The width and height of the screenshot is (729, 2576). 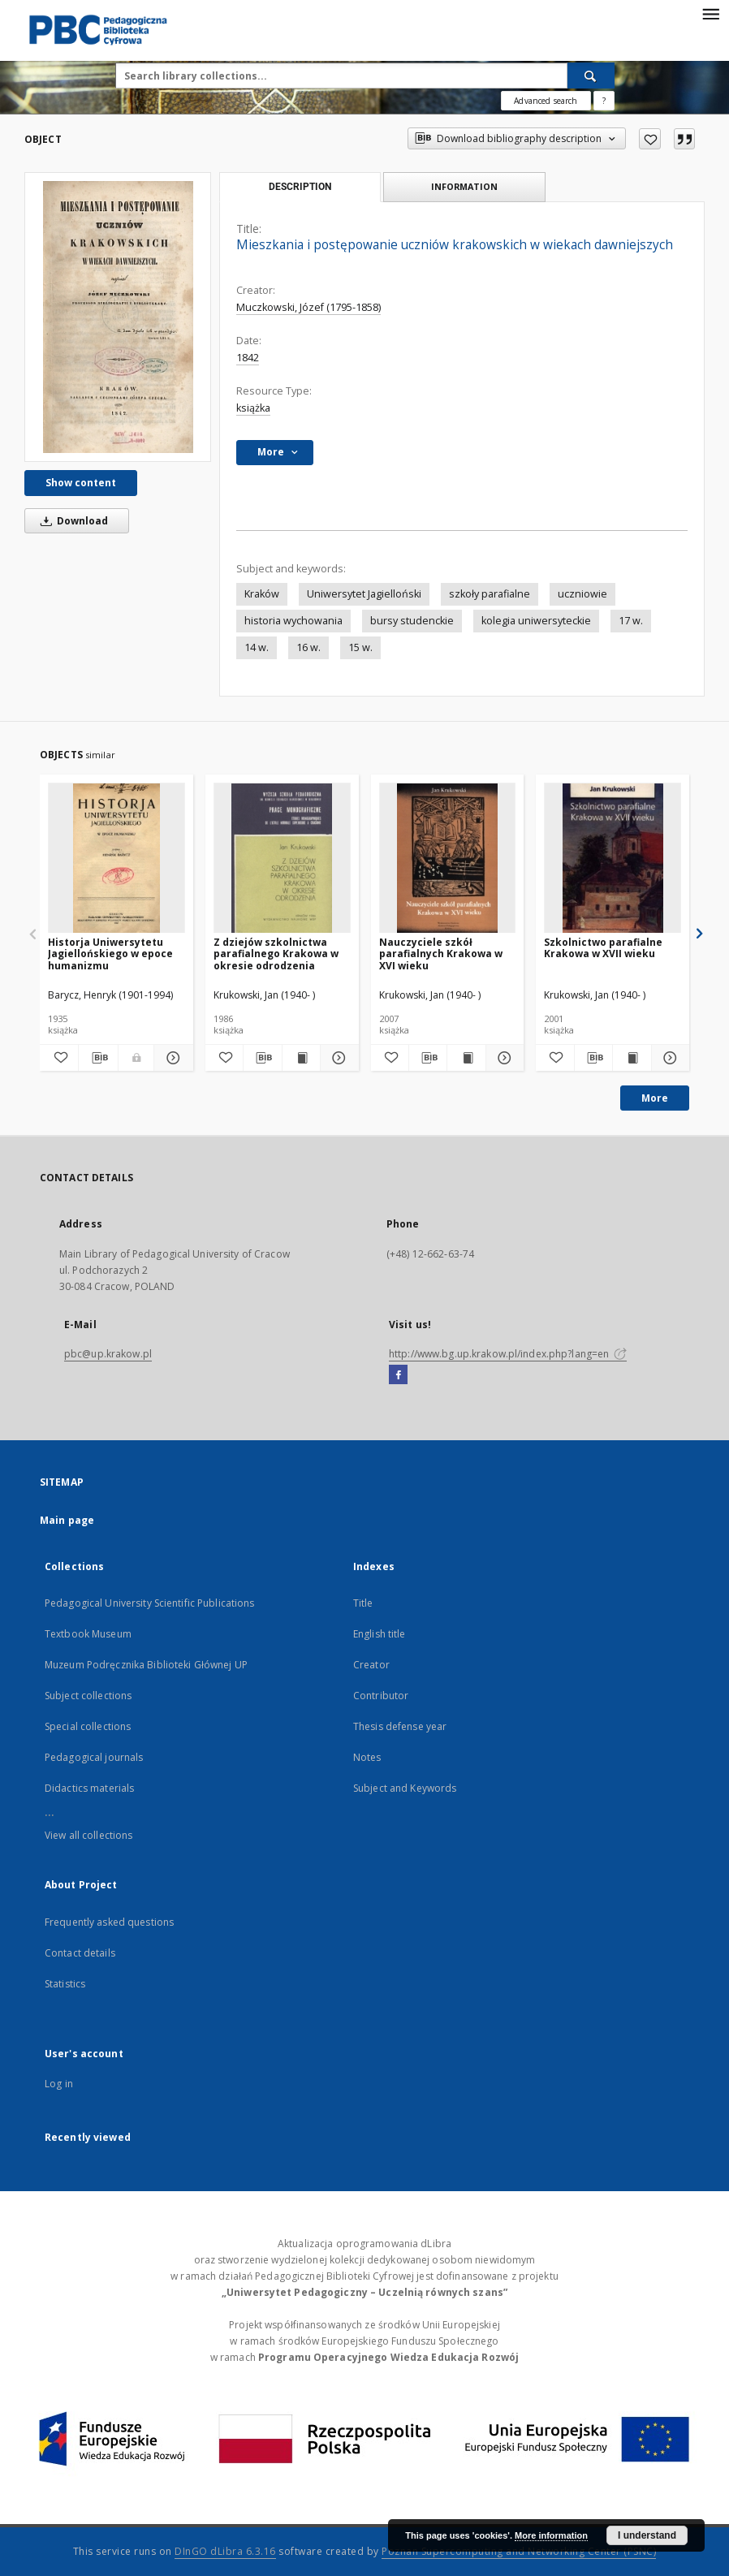 What do you see at coordinates (367, 1757) in the screenshot?
I see `Notes` at bounding box center [367, 1757].